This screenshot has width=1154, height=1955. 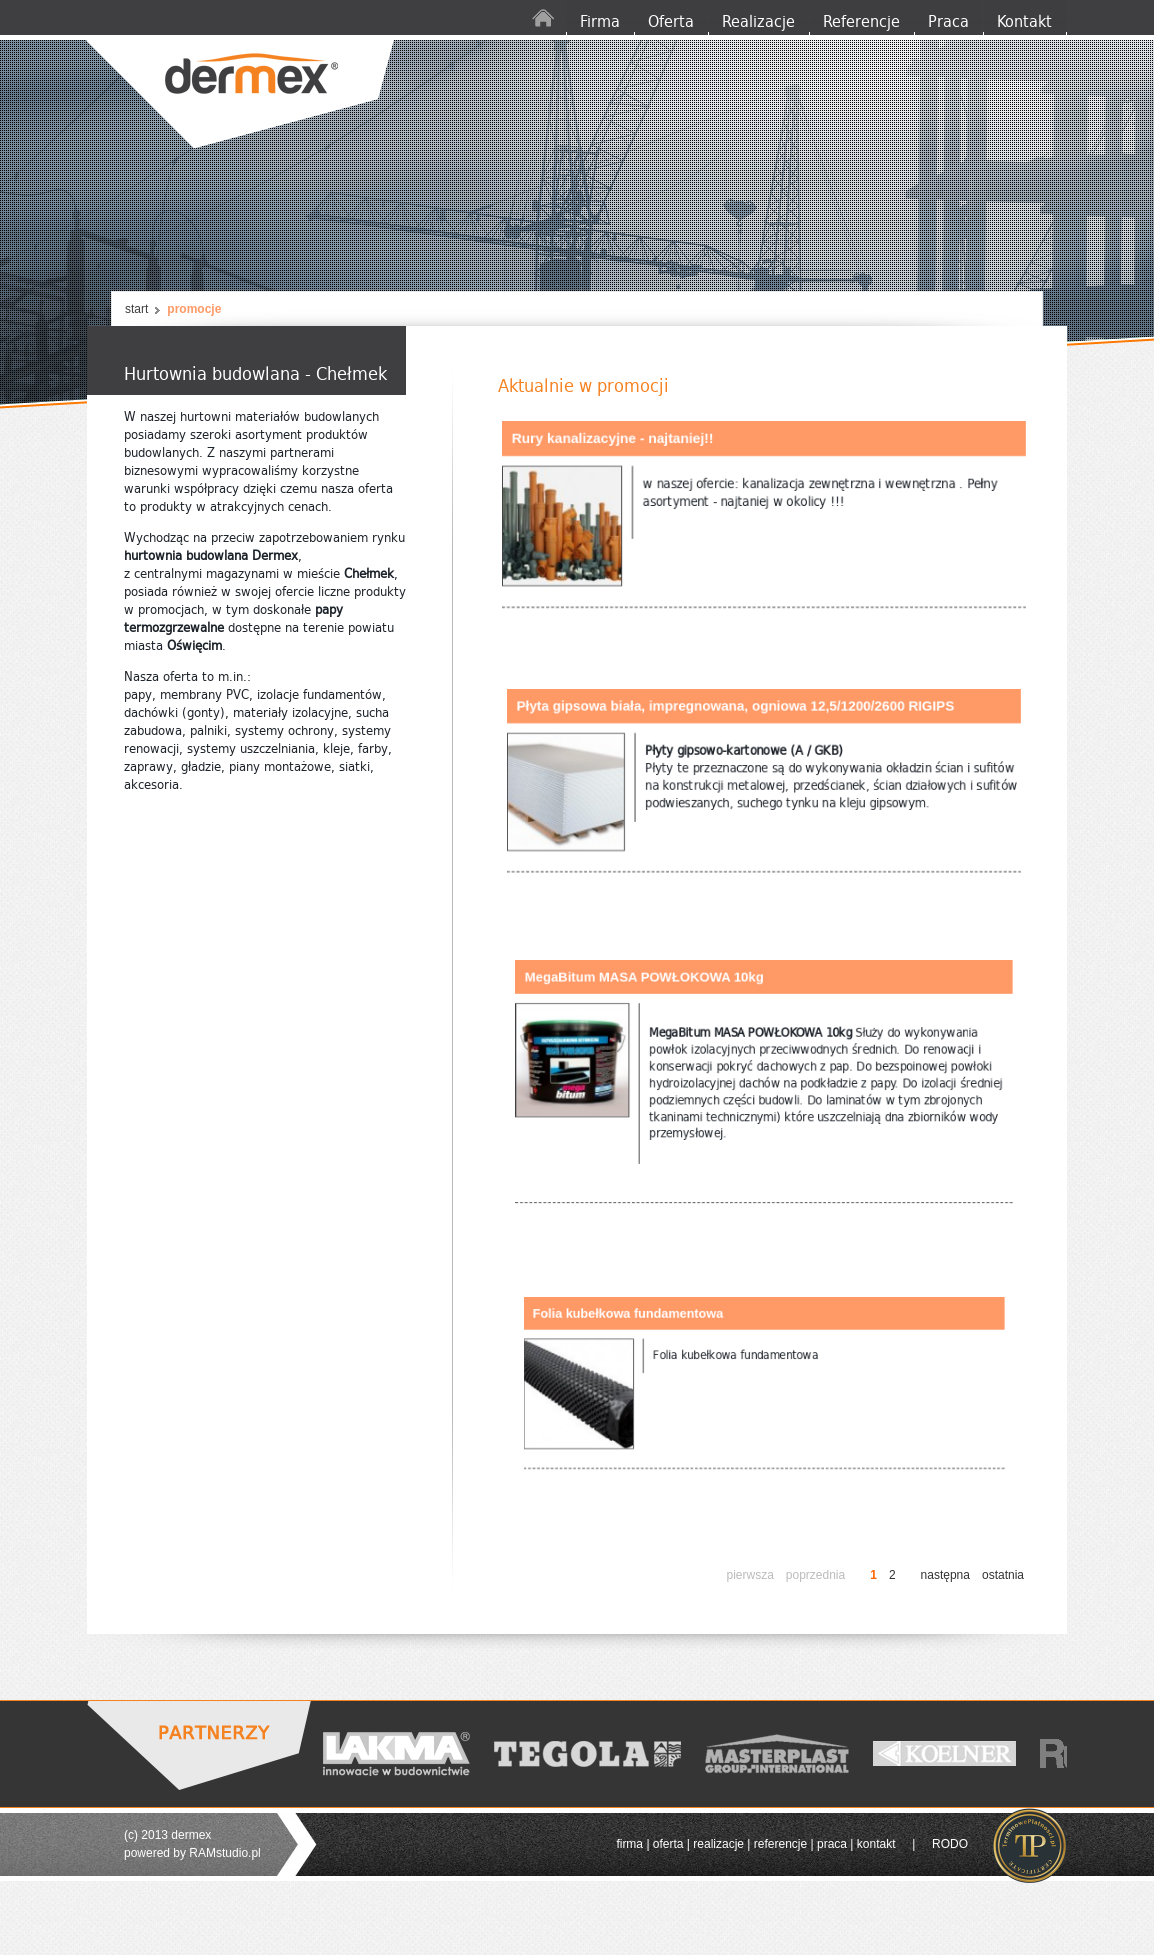 What do you see at coordinates (815, 1575) in the screenshot?
I see `poprzednia` at bounding box center [815, 1575].